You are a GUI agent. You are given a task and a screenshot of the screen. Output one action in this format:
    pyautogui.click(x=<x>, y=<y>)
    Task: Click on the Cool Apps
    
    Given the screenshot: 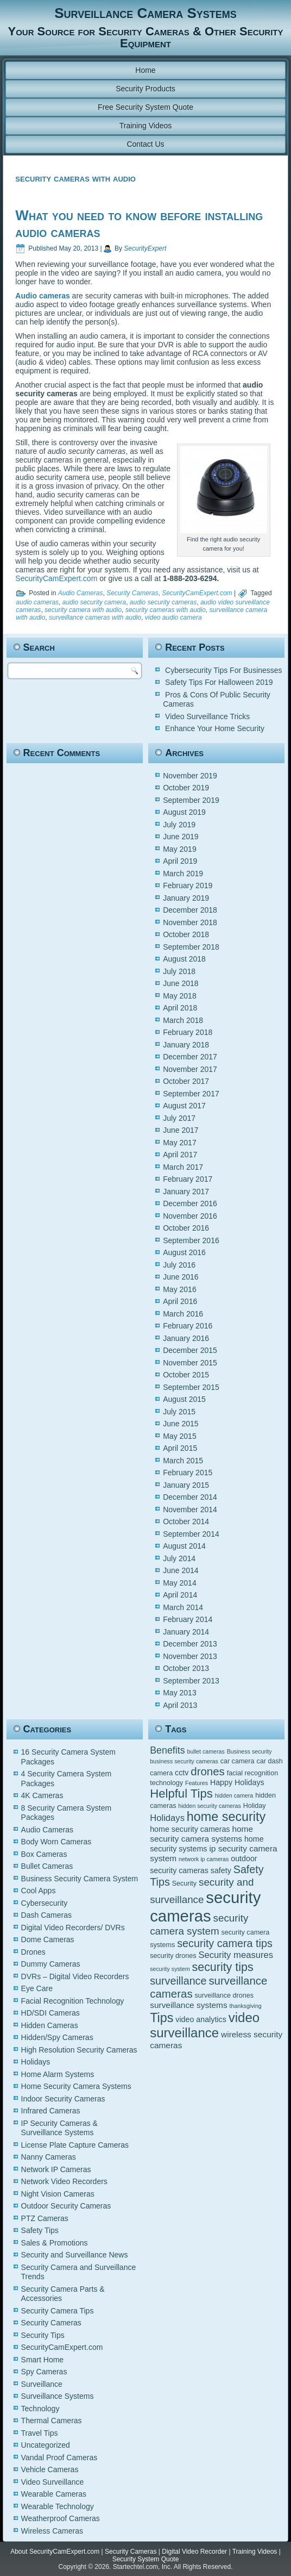 What is the action you would take?
    pyautogui.click(x=38, y=1890)
    